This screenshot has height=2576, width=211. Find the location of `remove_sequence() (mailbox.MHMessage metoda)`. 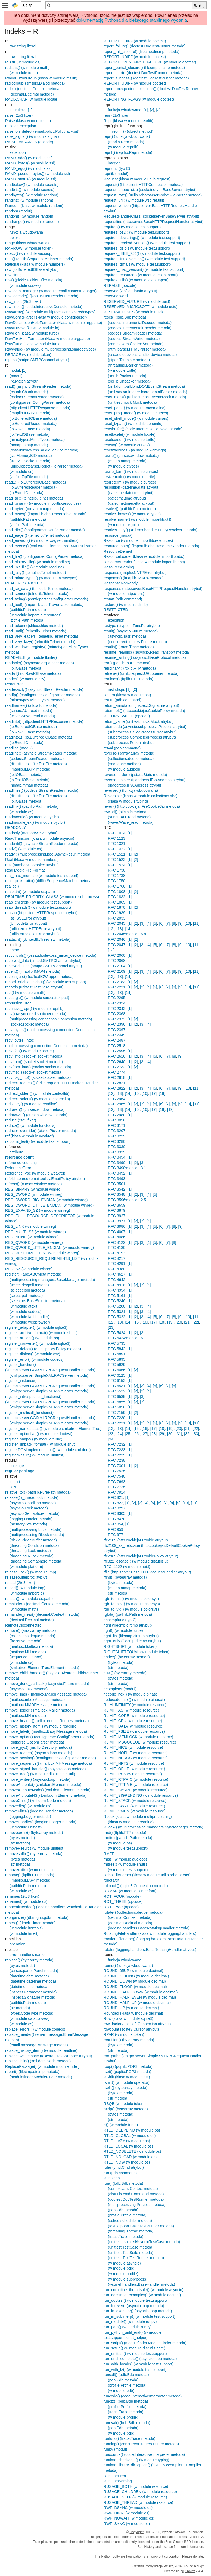

remove_sequence() (mailbox.MHMessage metoda) is located at coordinates (48, 1763).